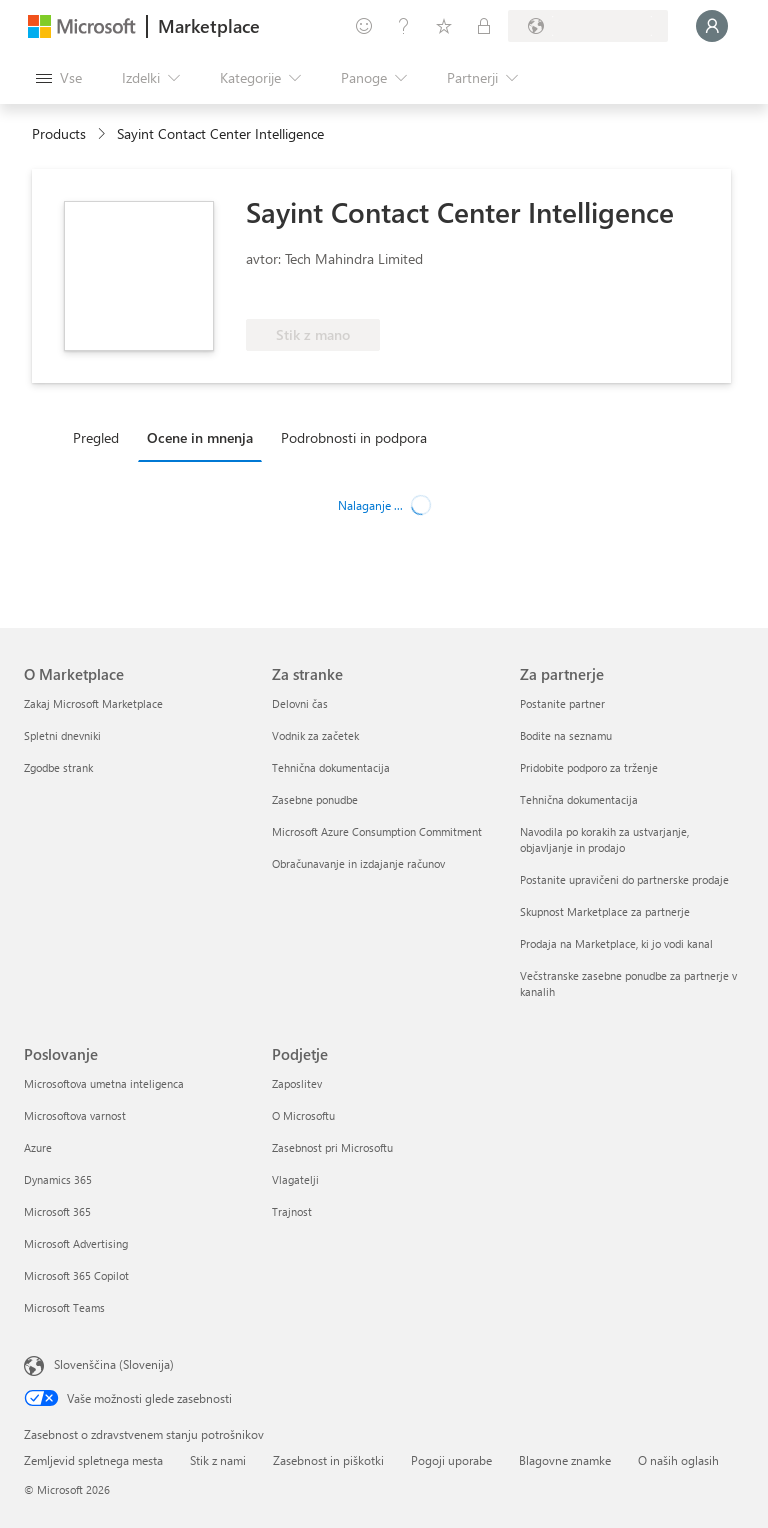  Describe the element at coordinates (59, 78) in the screenshot. I see `[Gumb »Odpri celotno podokno«]` at that location.